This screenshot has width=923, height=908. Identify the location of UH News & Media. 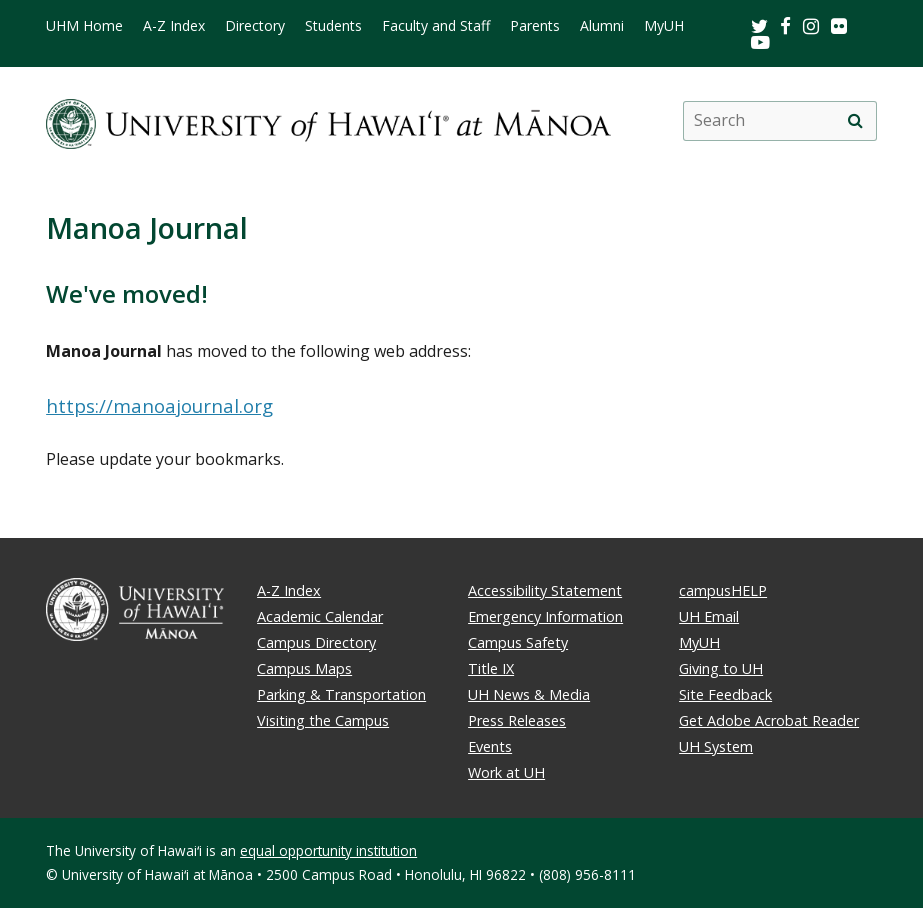
(529, 694).